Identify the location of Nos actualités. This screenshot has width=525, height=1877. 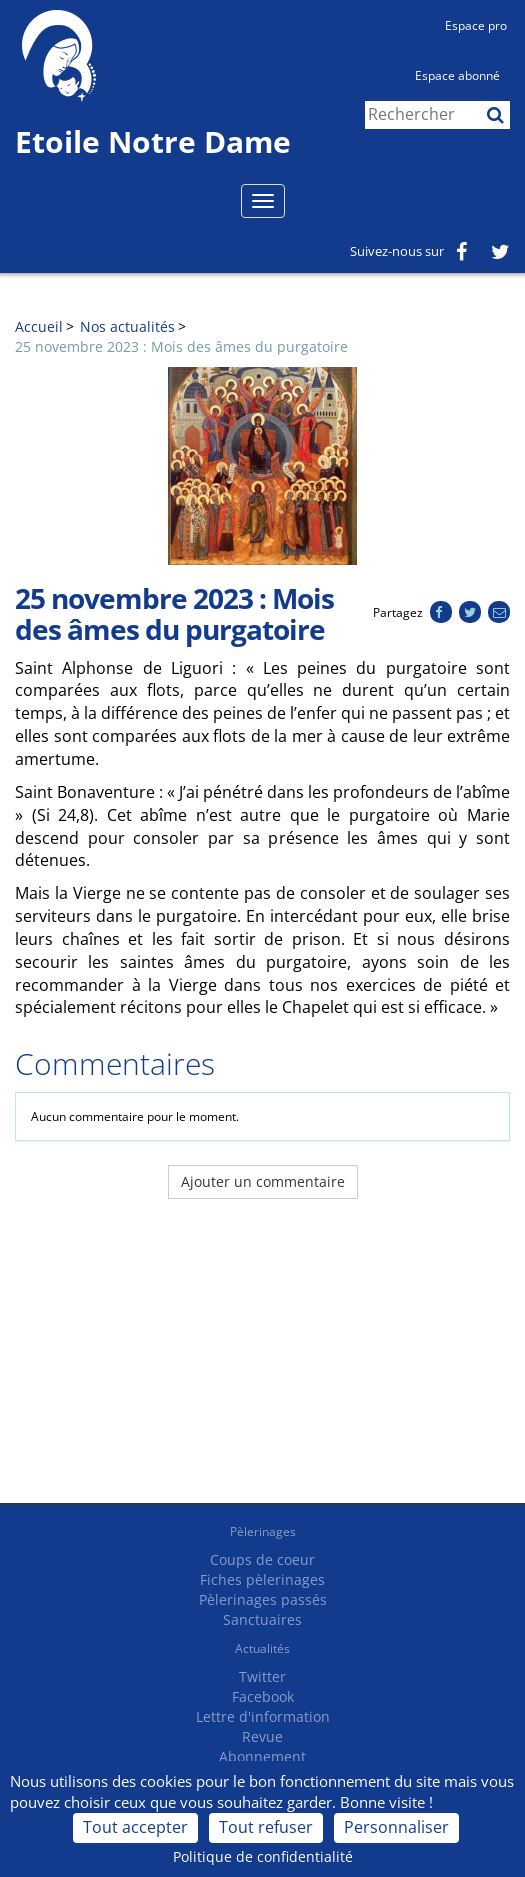
(127, 326).